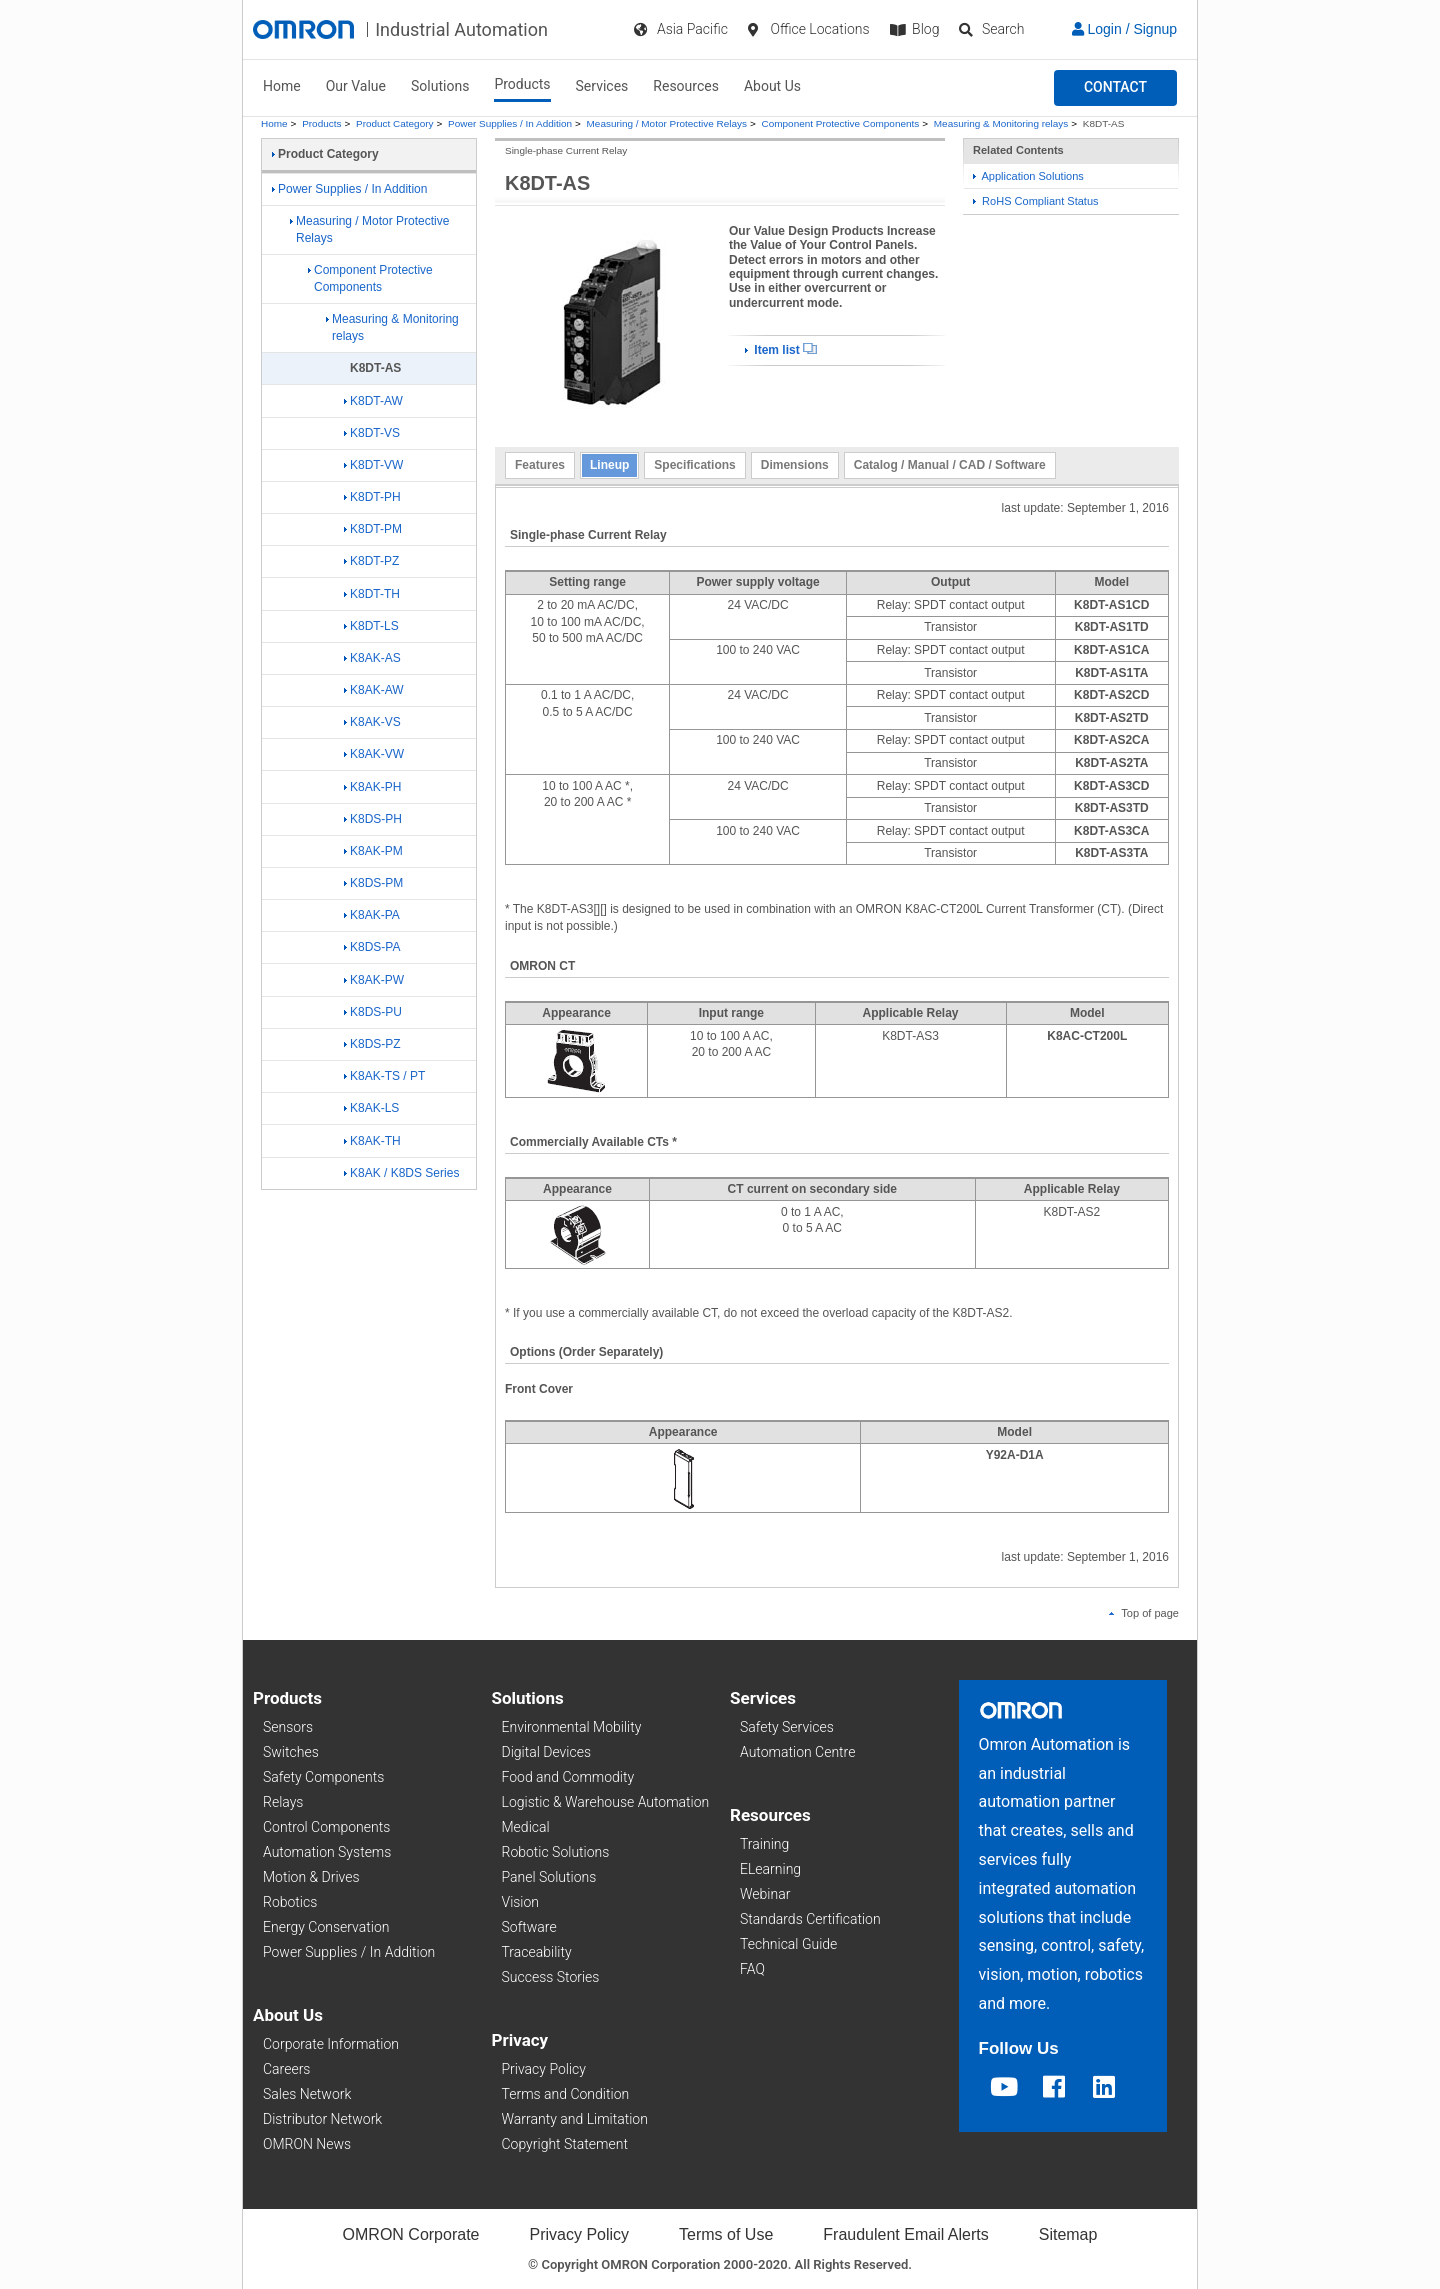  Describe the element at coordinates (787, 1727) in the screenshot. I see `Safety Services` at that location.